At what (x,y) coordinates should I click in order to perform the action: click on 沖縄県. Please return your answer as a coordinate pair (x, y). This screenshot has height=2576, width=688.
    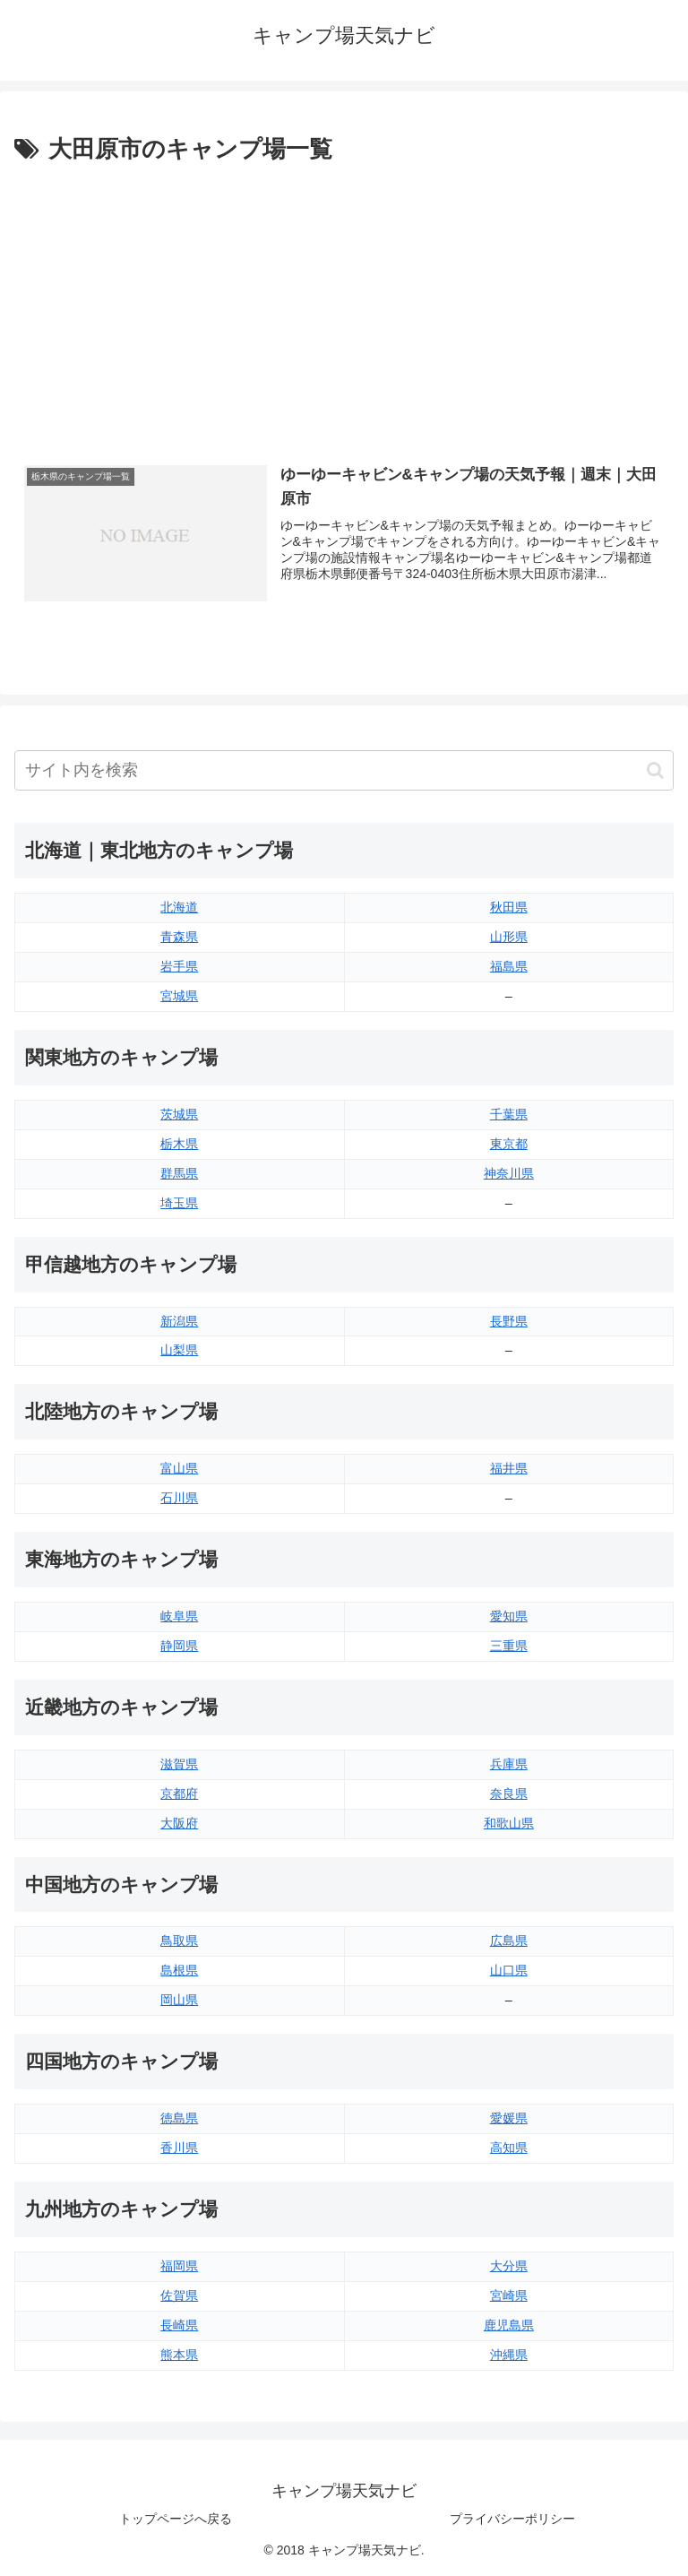
    Looking at the image, I should click on (509, 2354).